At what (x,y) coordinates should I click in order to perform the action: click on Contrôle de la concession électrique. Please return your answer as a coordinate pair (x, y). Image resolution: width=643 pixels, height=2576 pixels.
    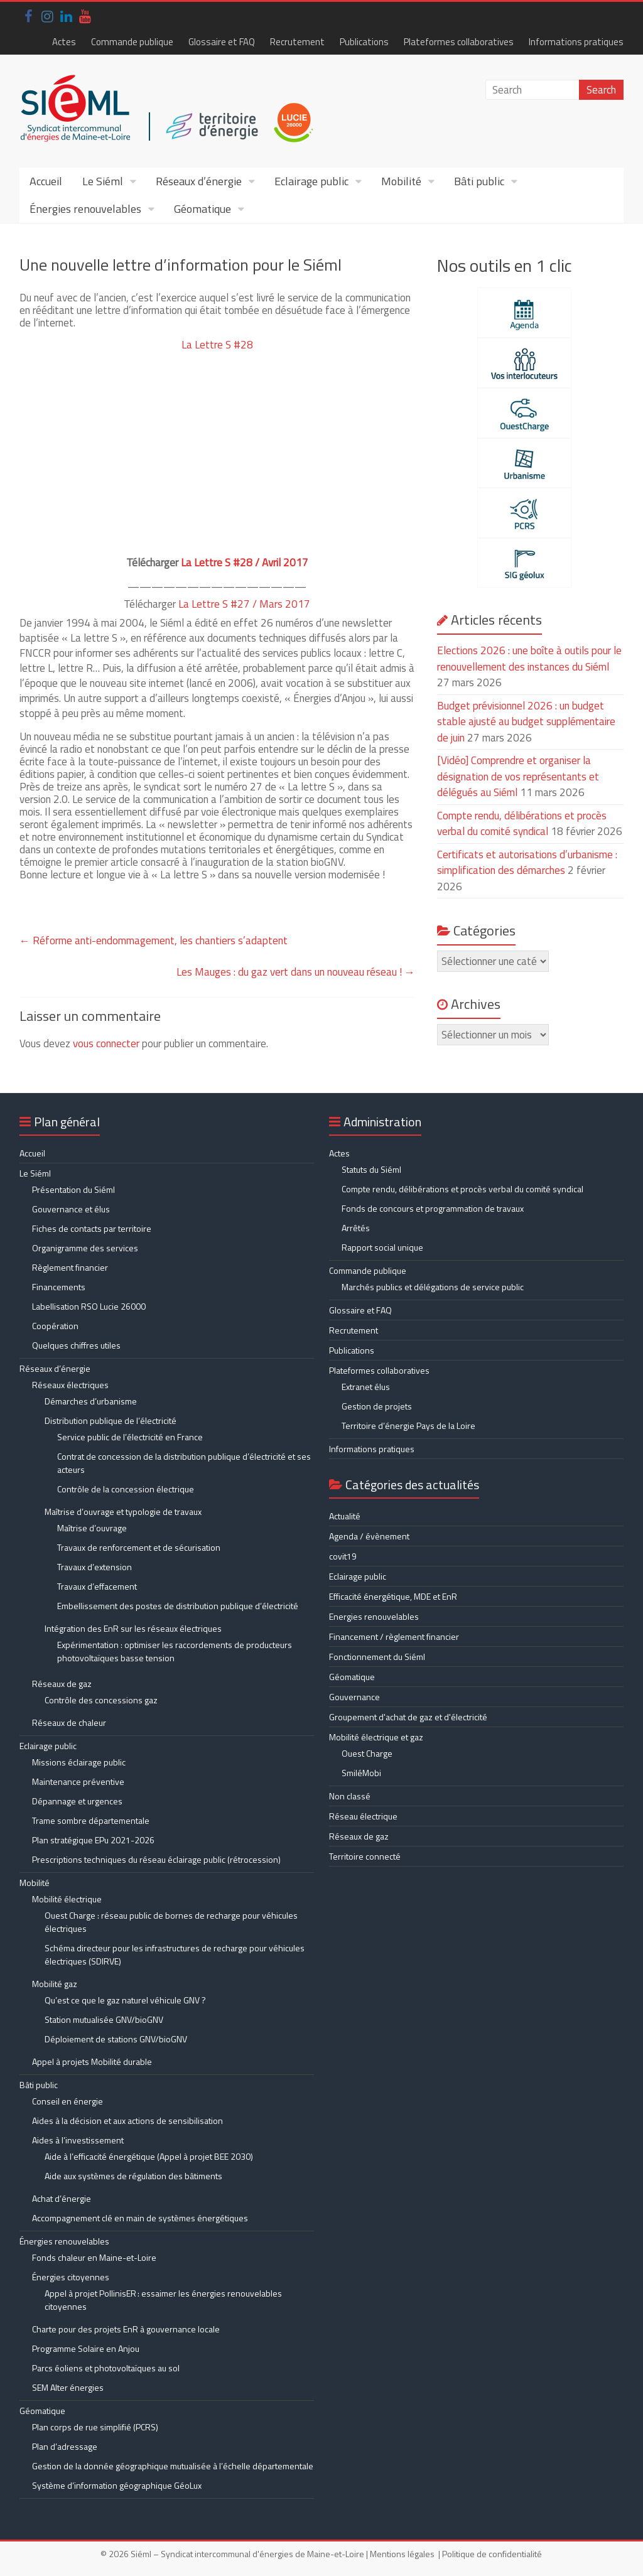
    Looking at the image, I should click on (125, 1488).